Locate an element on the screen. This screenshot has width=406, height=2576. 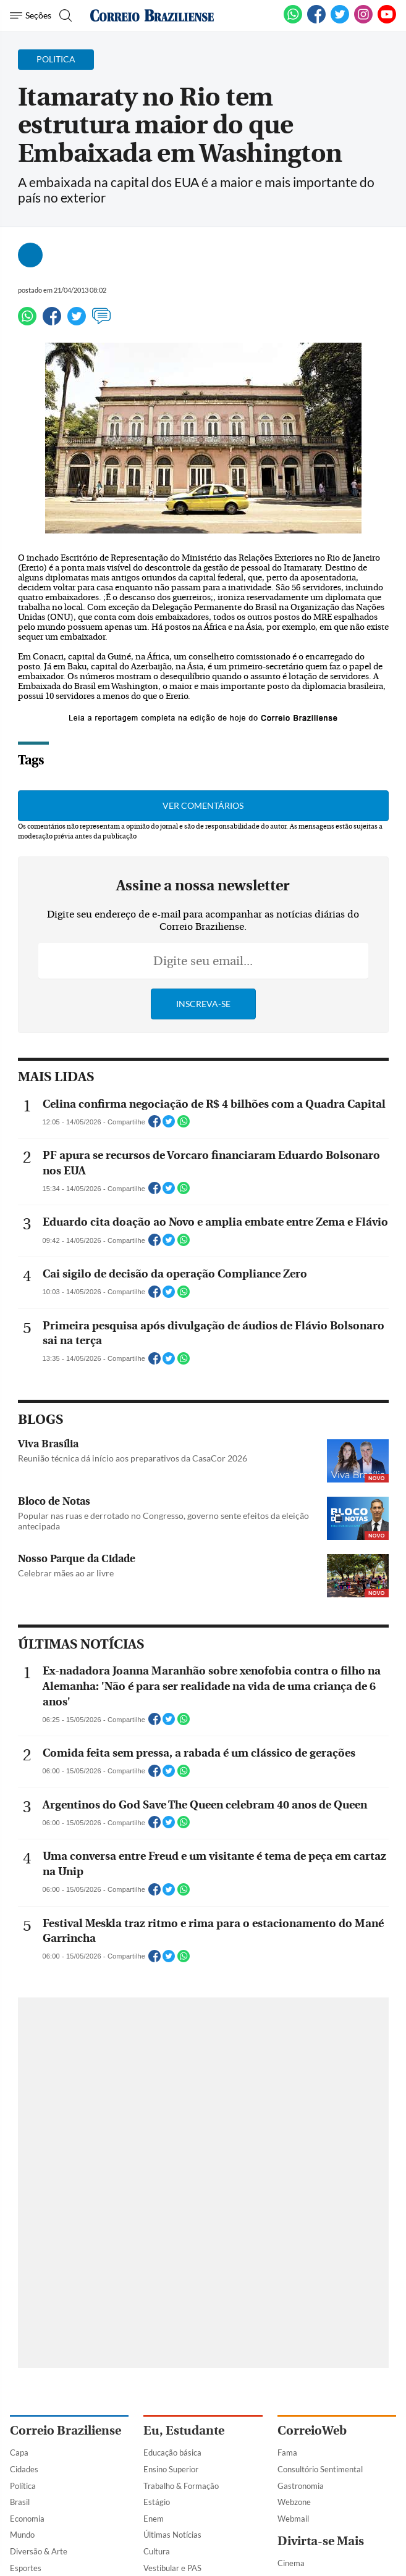
Mundo is located at coordinates (22, 2535).